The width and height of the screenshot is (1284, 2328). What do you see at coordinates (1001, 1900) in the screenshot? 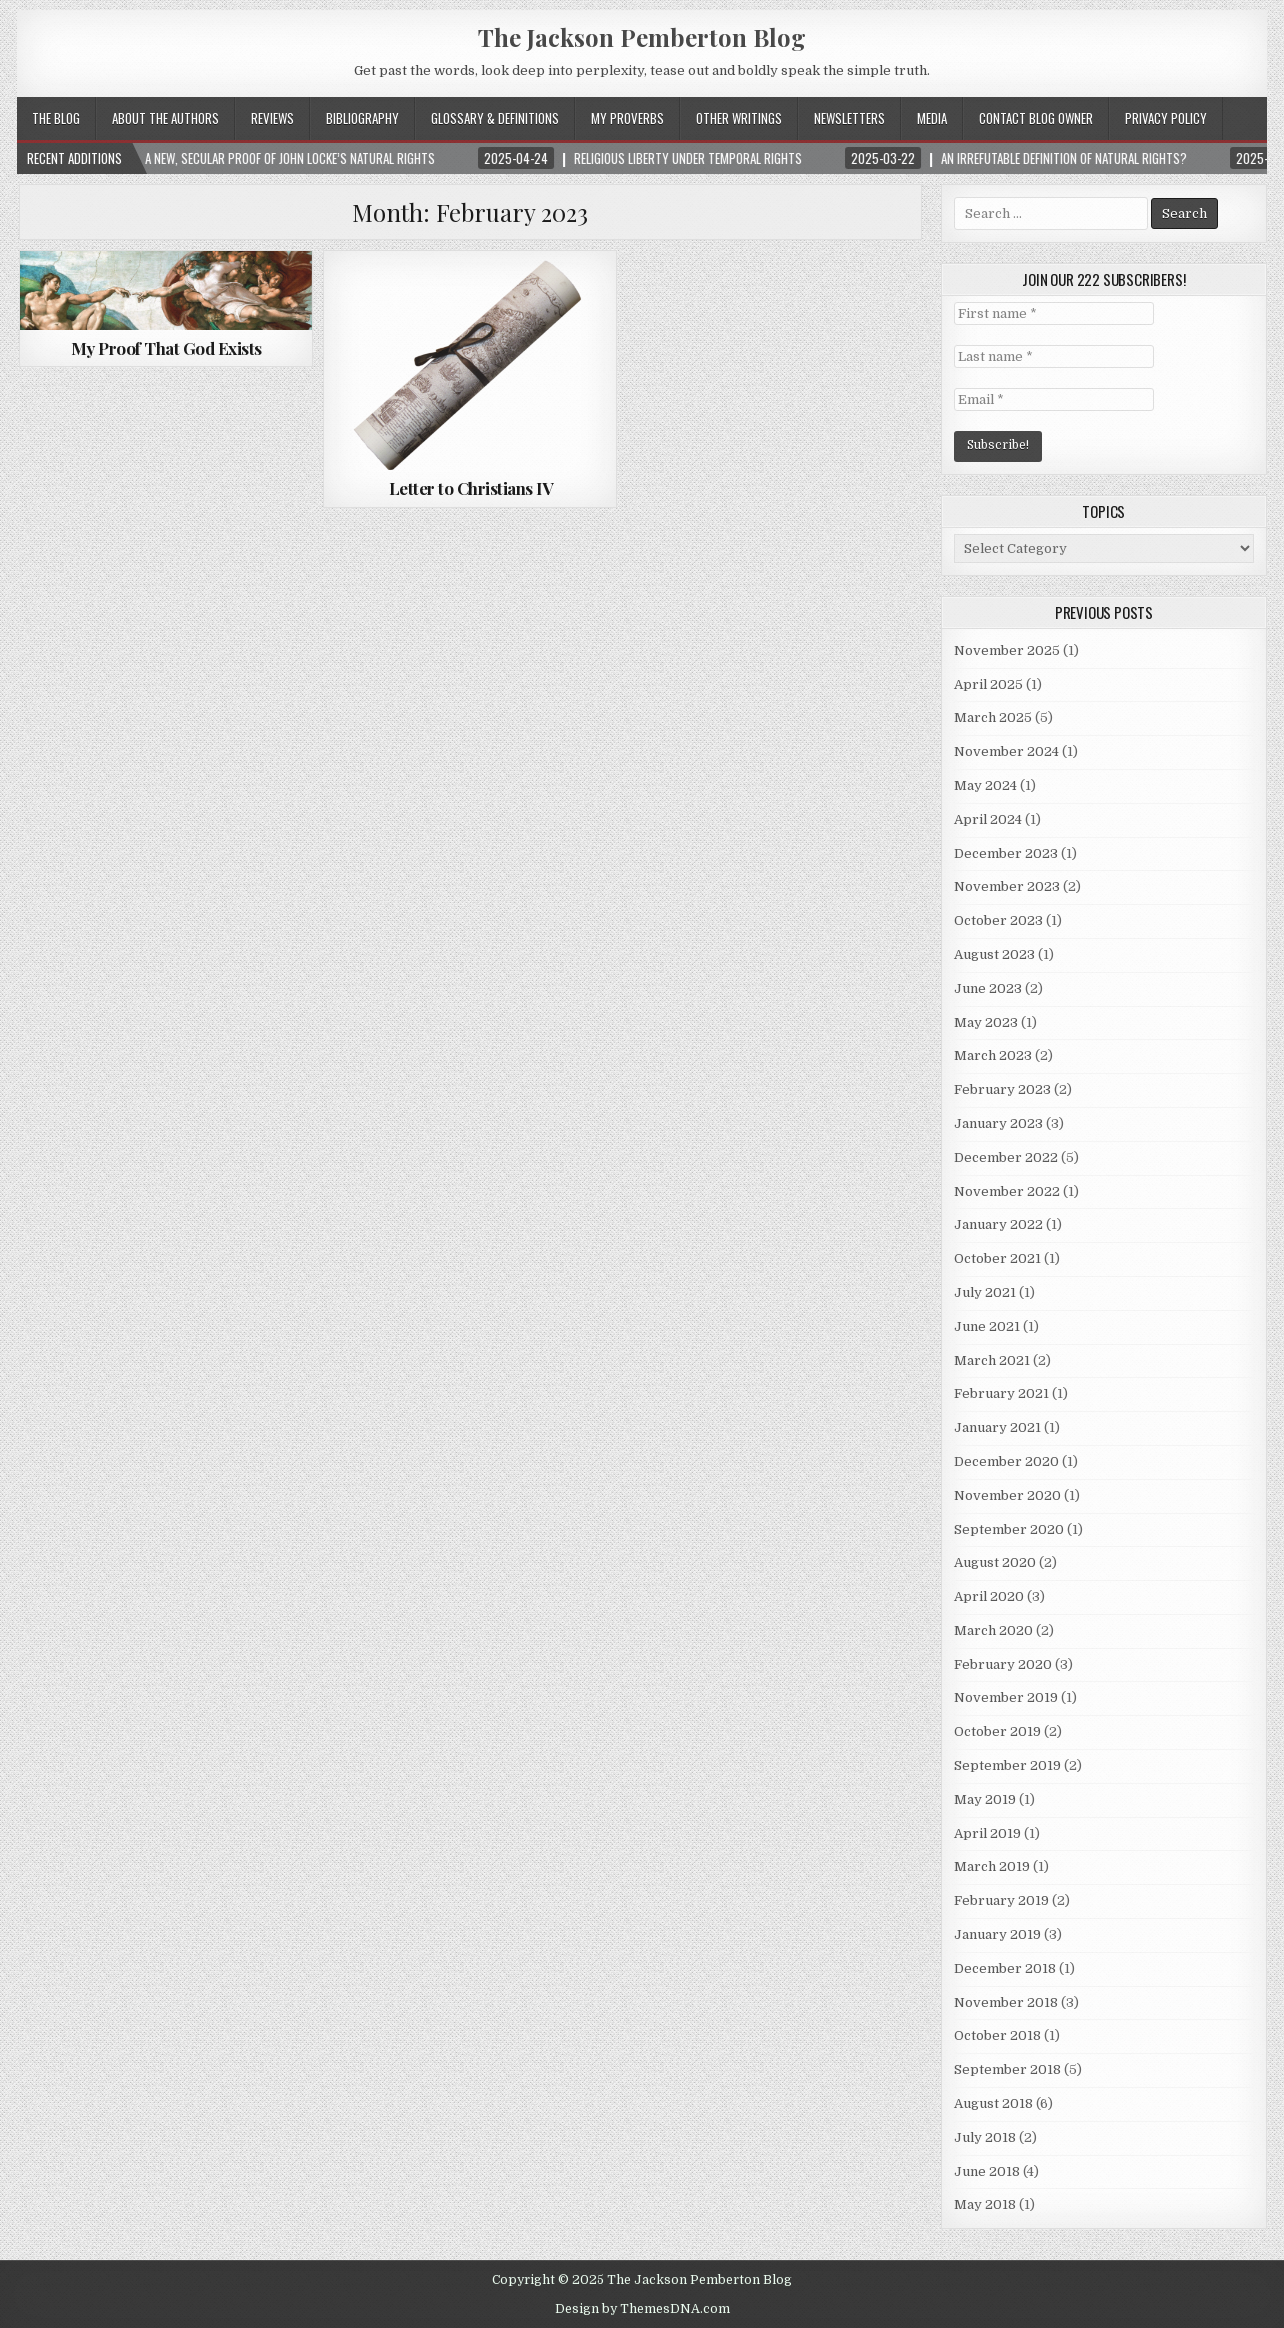
I see `February 2019` at bounding box center [1001, 1900].